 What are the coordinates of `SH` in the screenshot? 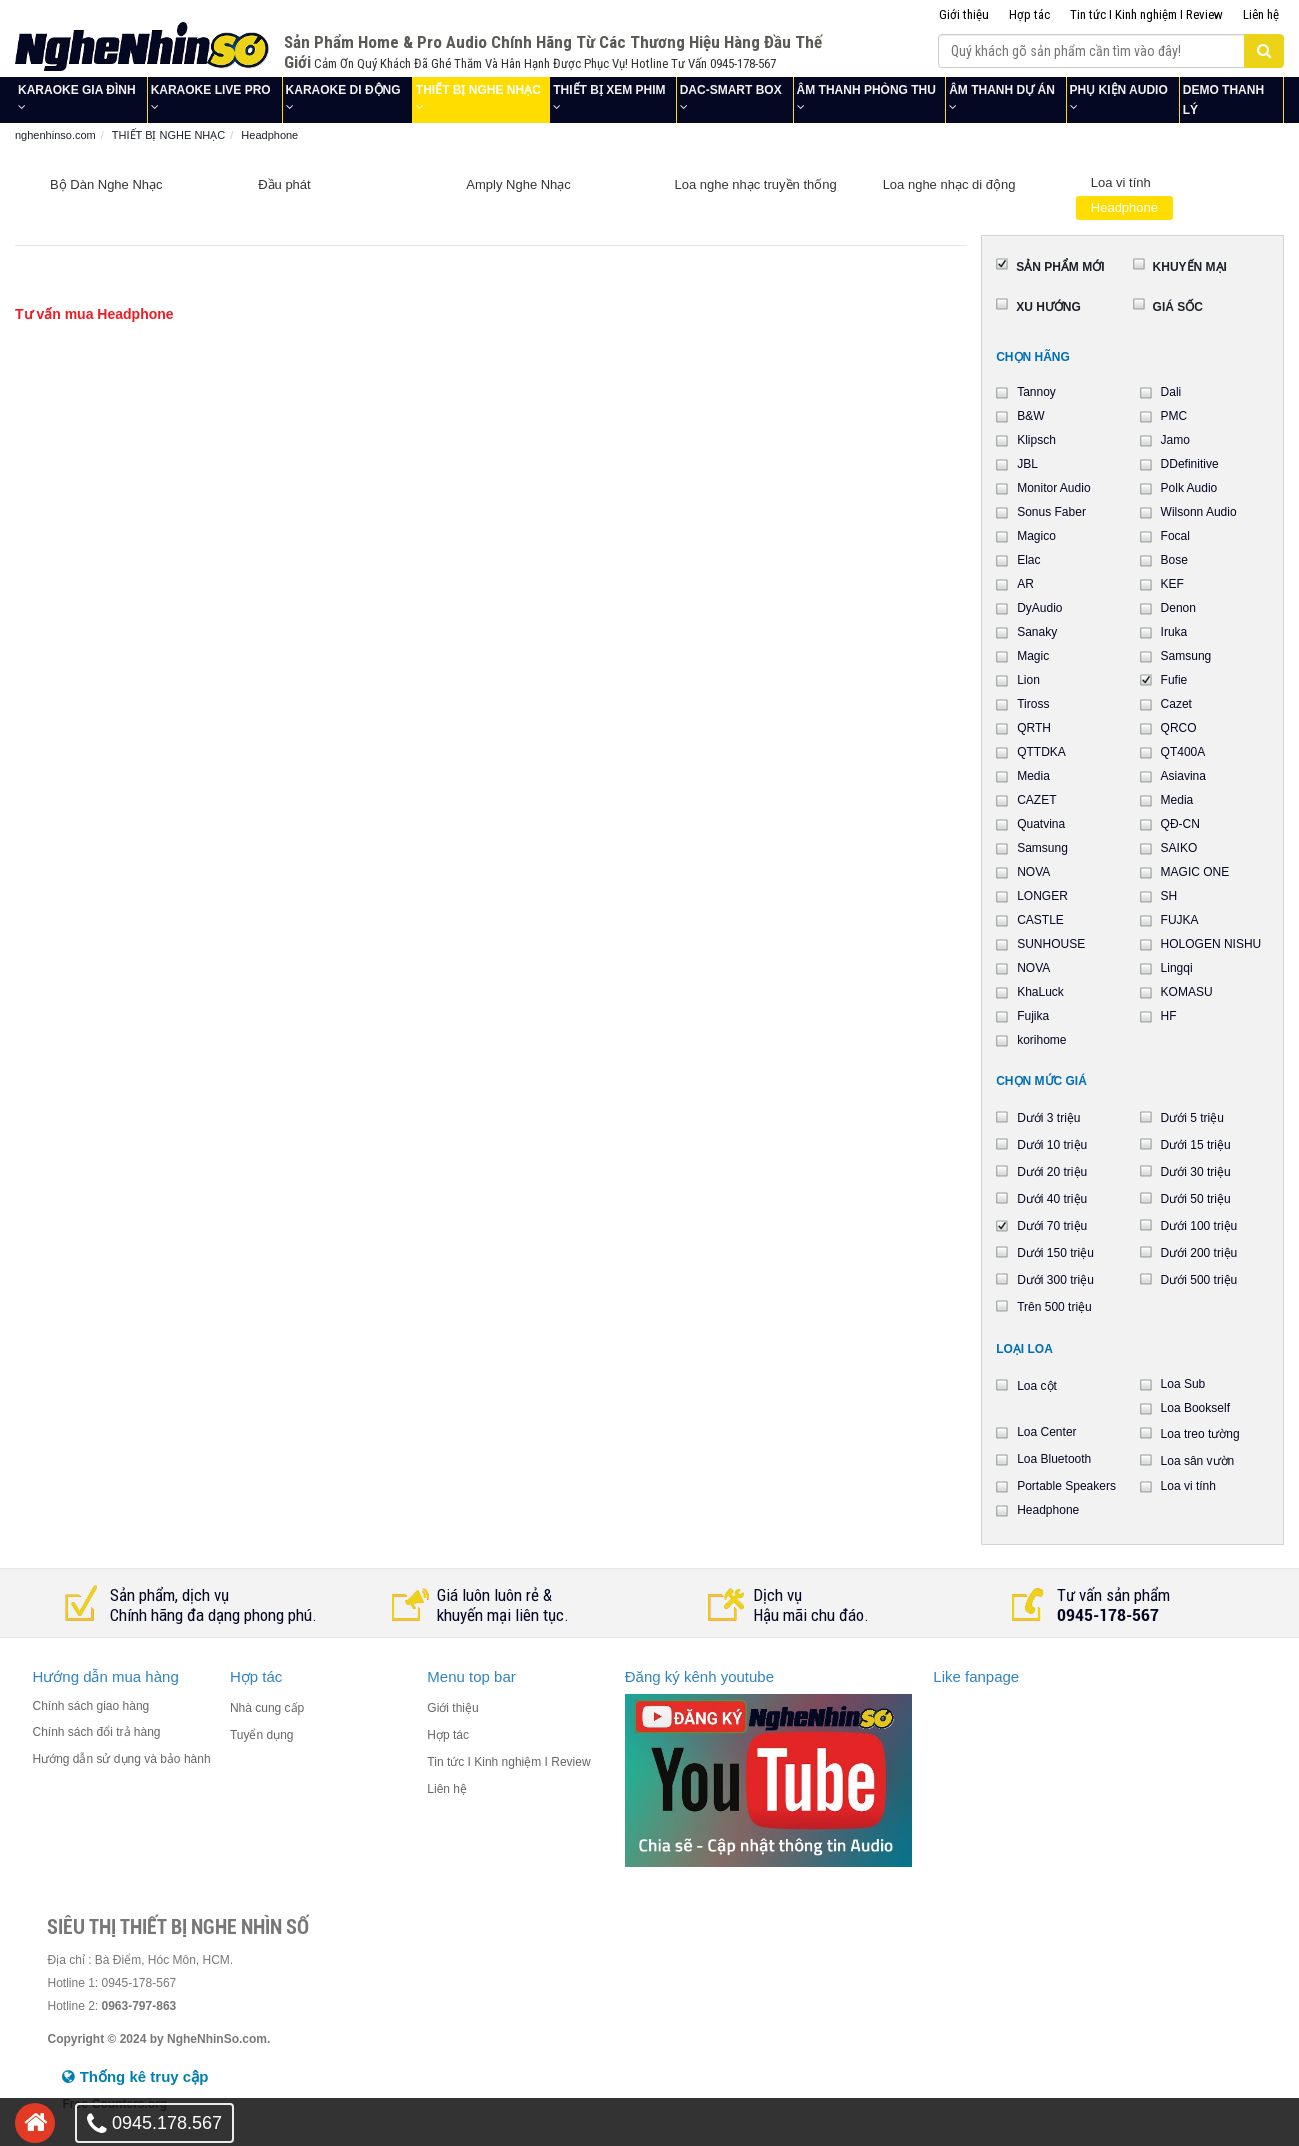 It's located at (1169, 896).